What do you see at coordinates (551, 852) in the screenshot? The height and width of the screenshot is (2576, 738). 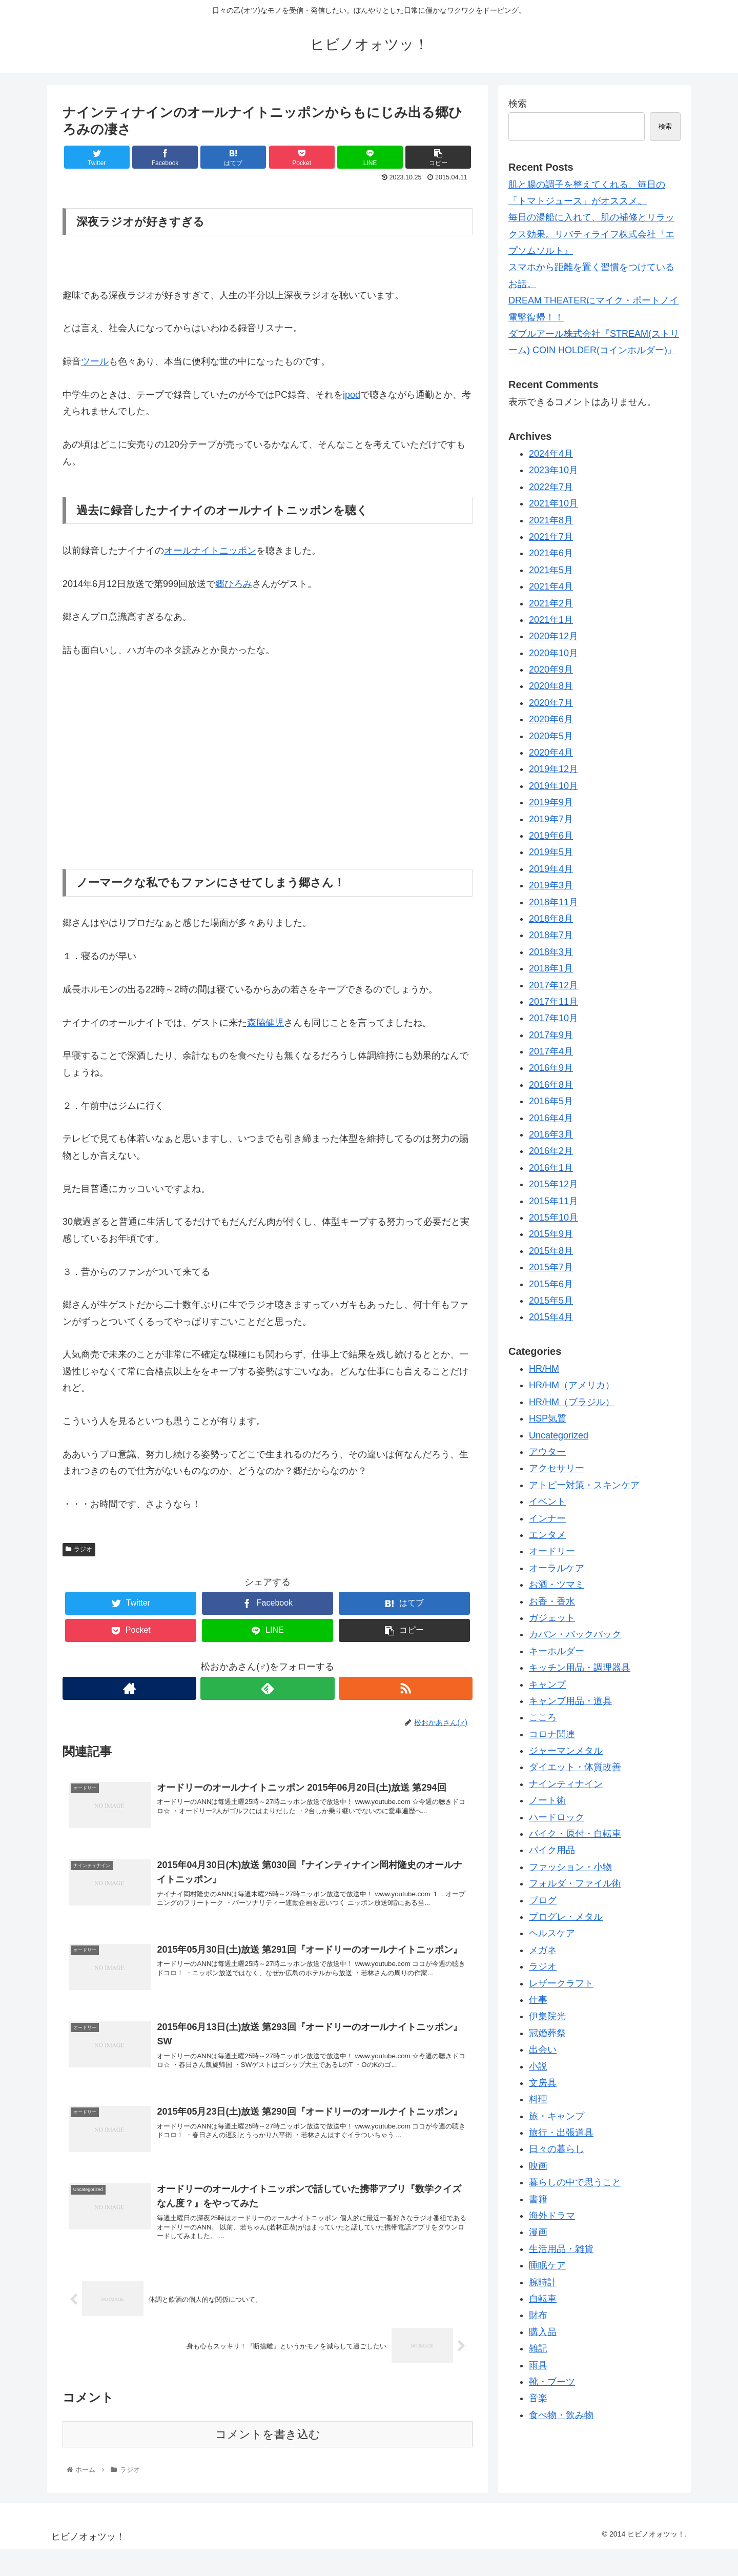 I see `2019年5月` at bounding box center [551, 852].